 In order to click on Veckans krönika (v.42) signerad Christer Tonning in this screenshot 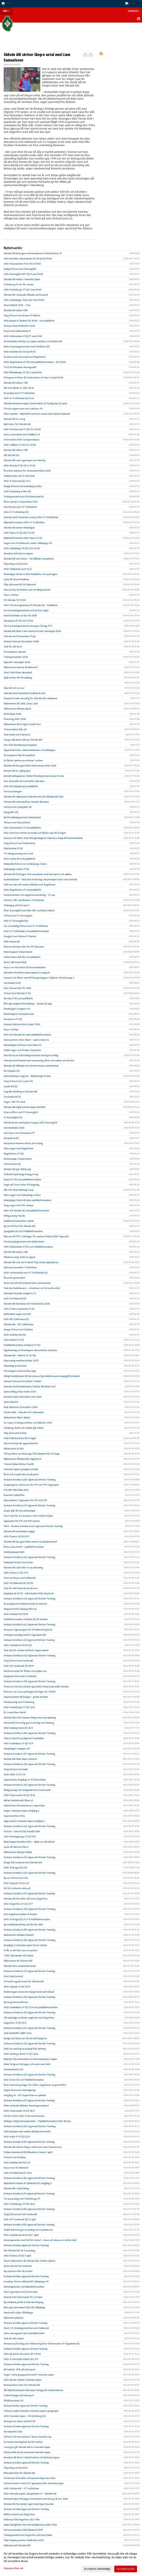, I will do `click(29, 1624)`.